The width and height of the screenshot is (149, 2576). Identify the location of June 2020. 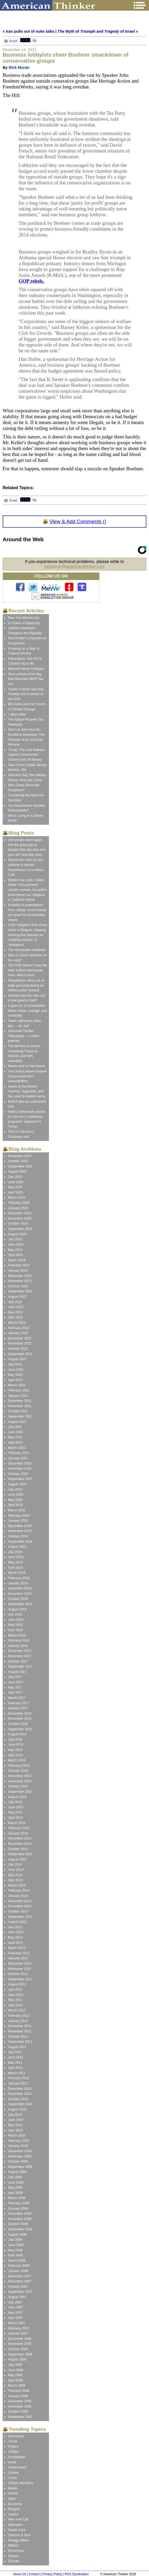
(15, 1494).